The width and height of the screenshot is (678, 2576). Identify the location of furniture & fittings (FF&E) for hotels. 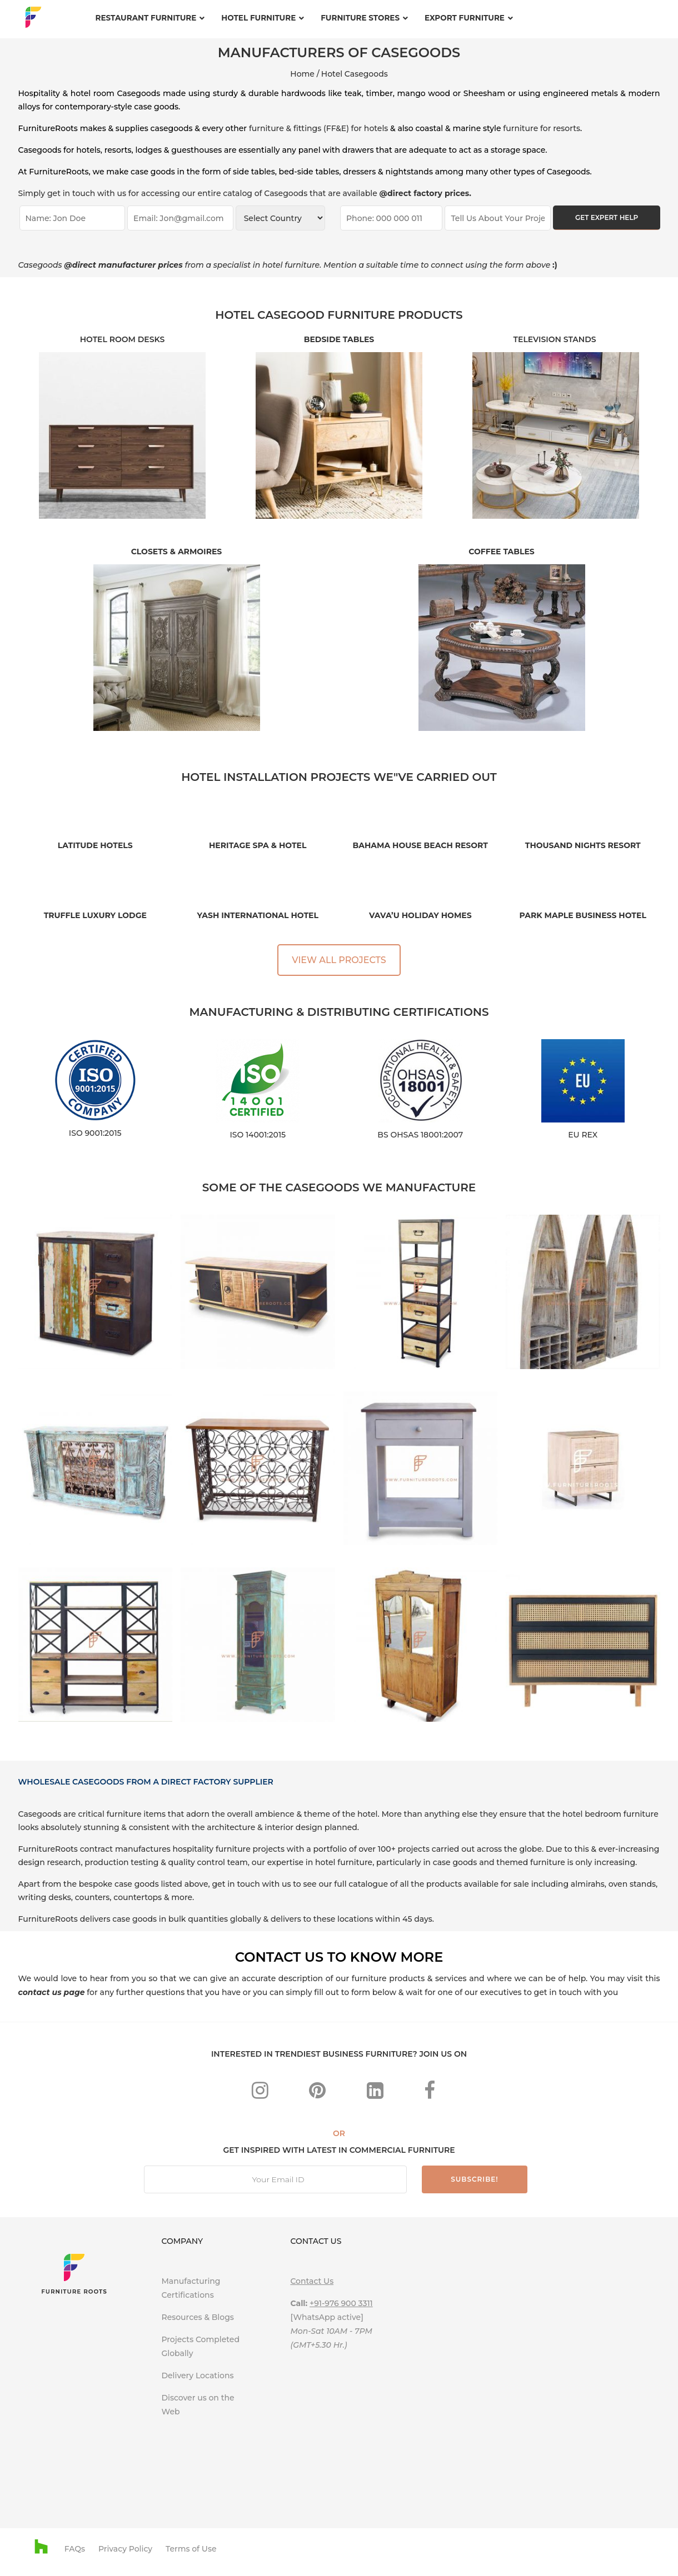
(318, 128).